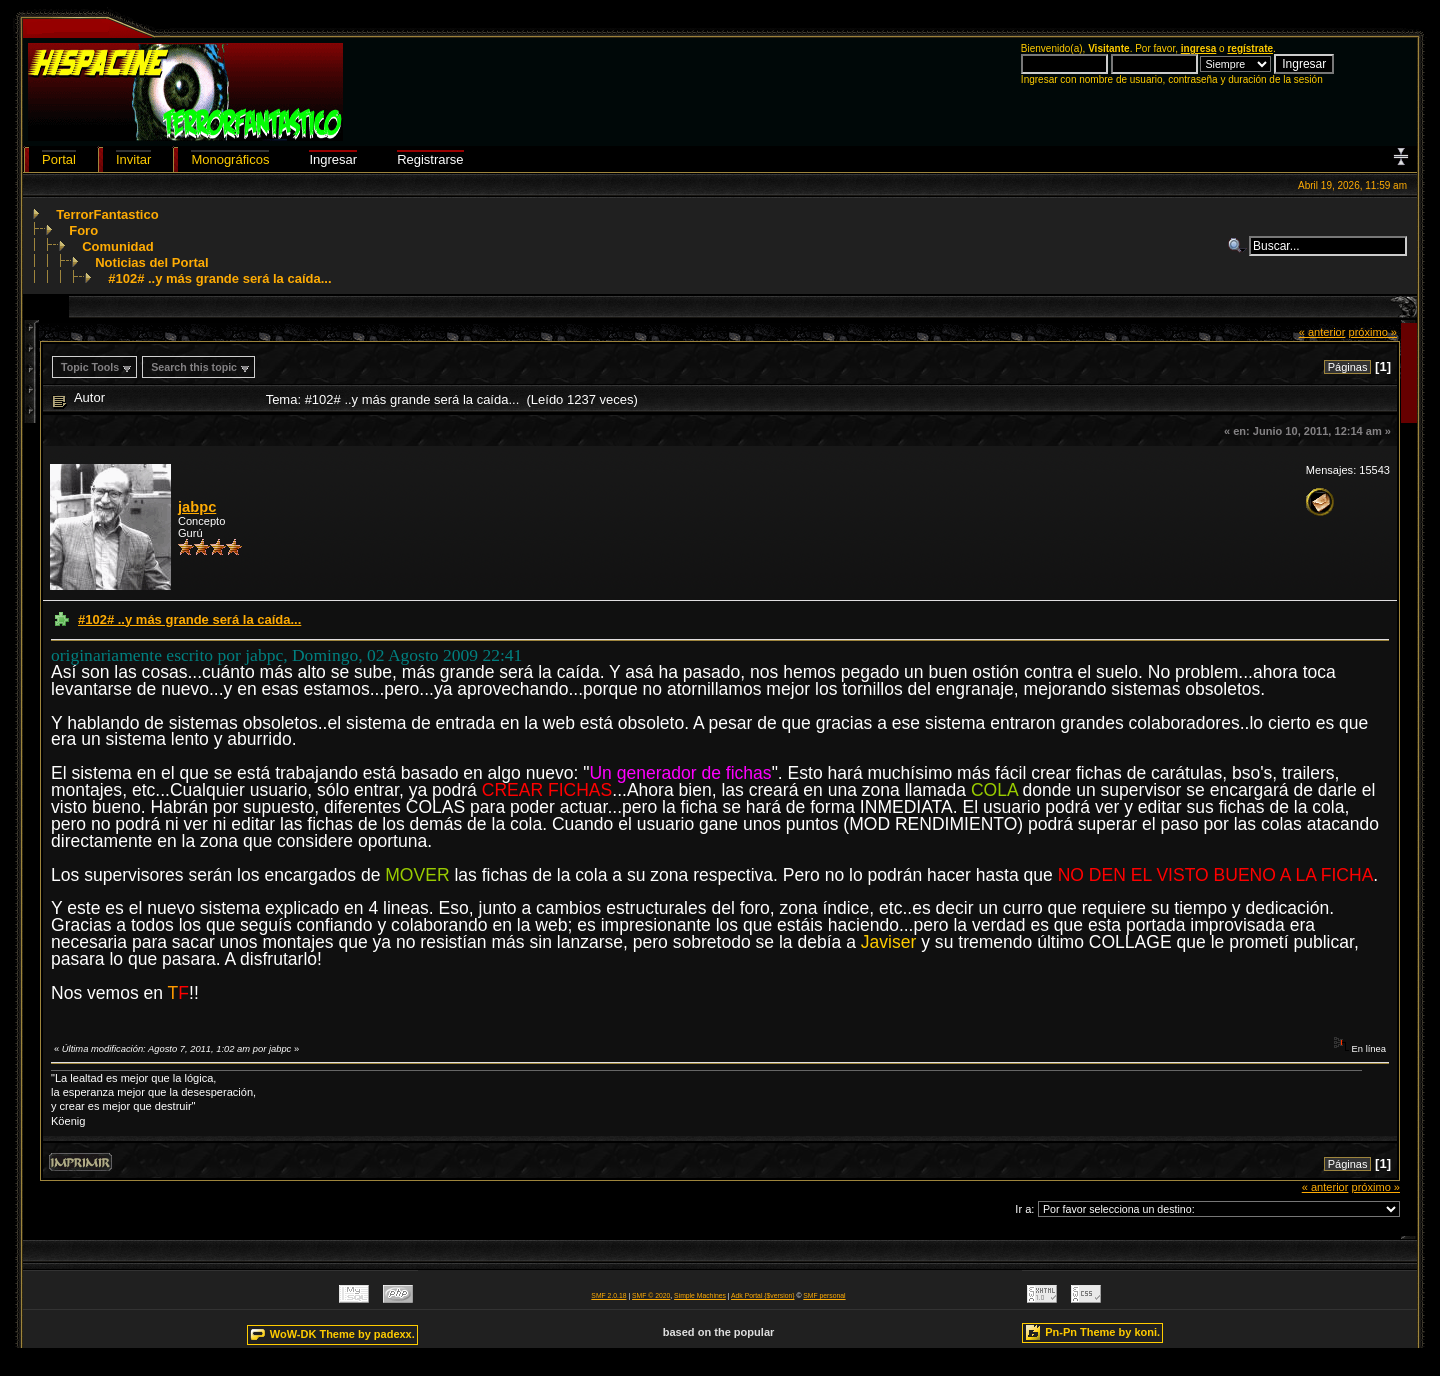 The image size is (1440, 1376). What do you see at coordinates (1322, 332) in the screenshot?
I see `« anterior` at bounding box center [1322, 332].